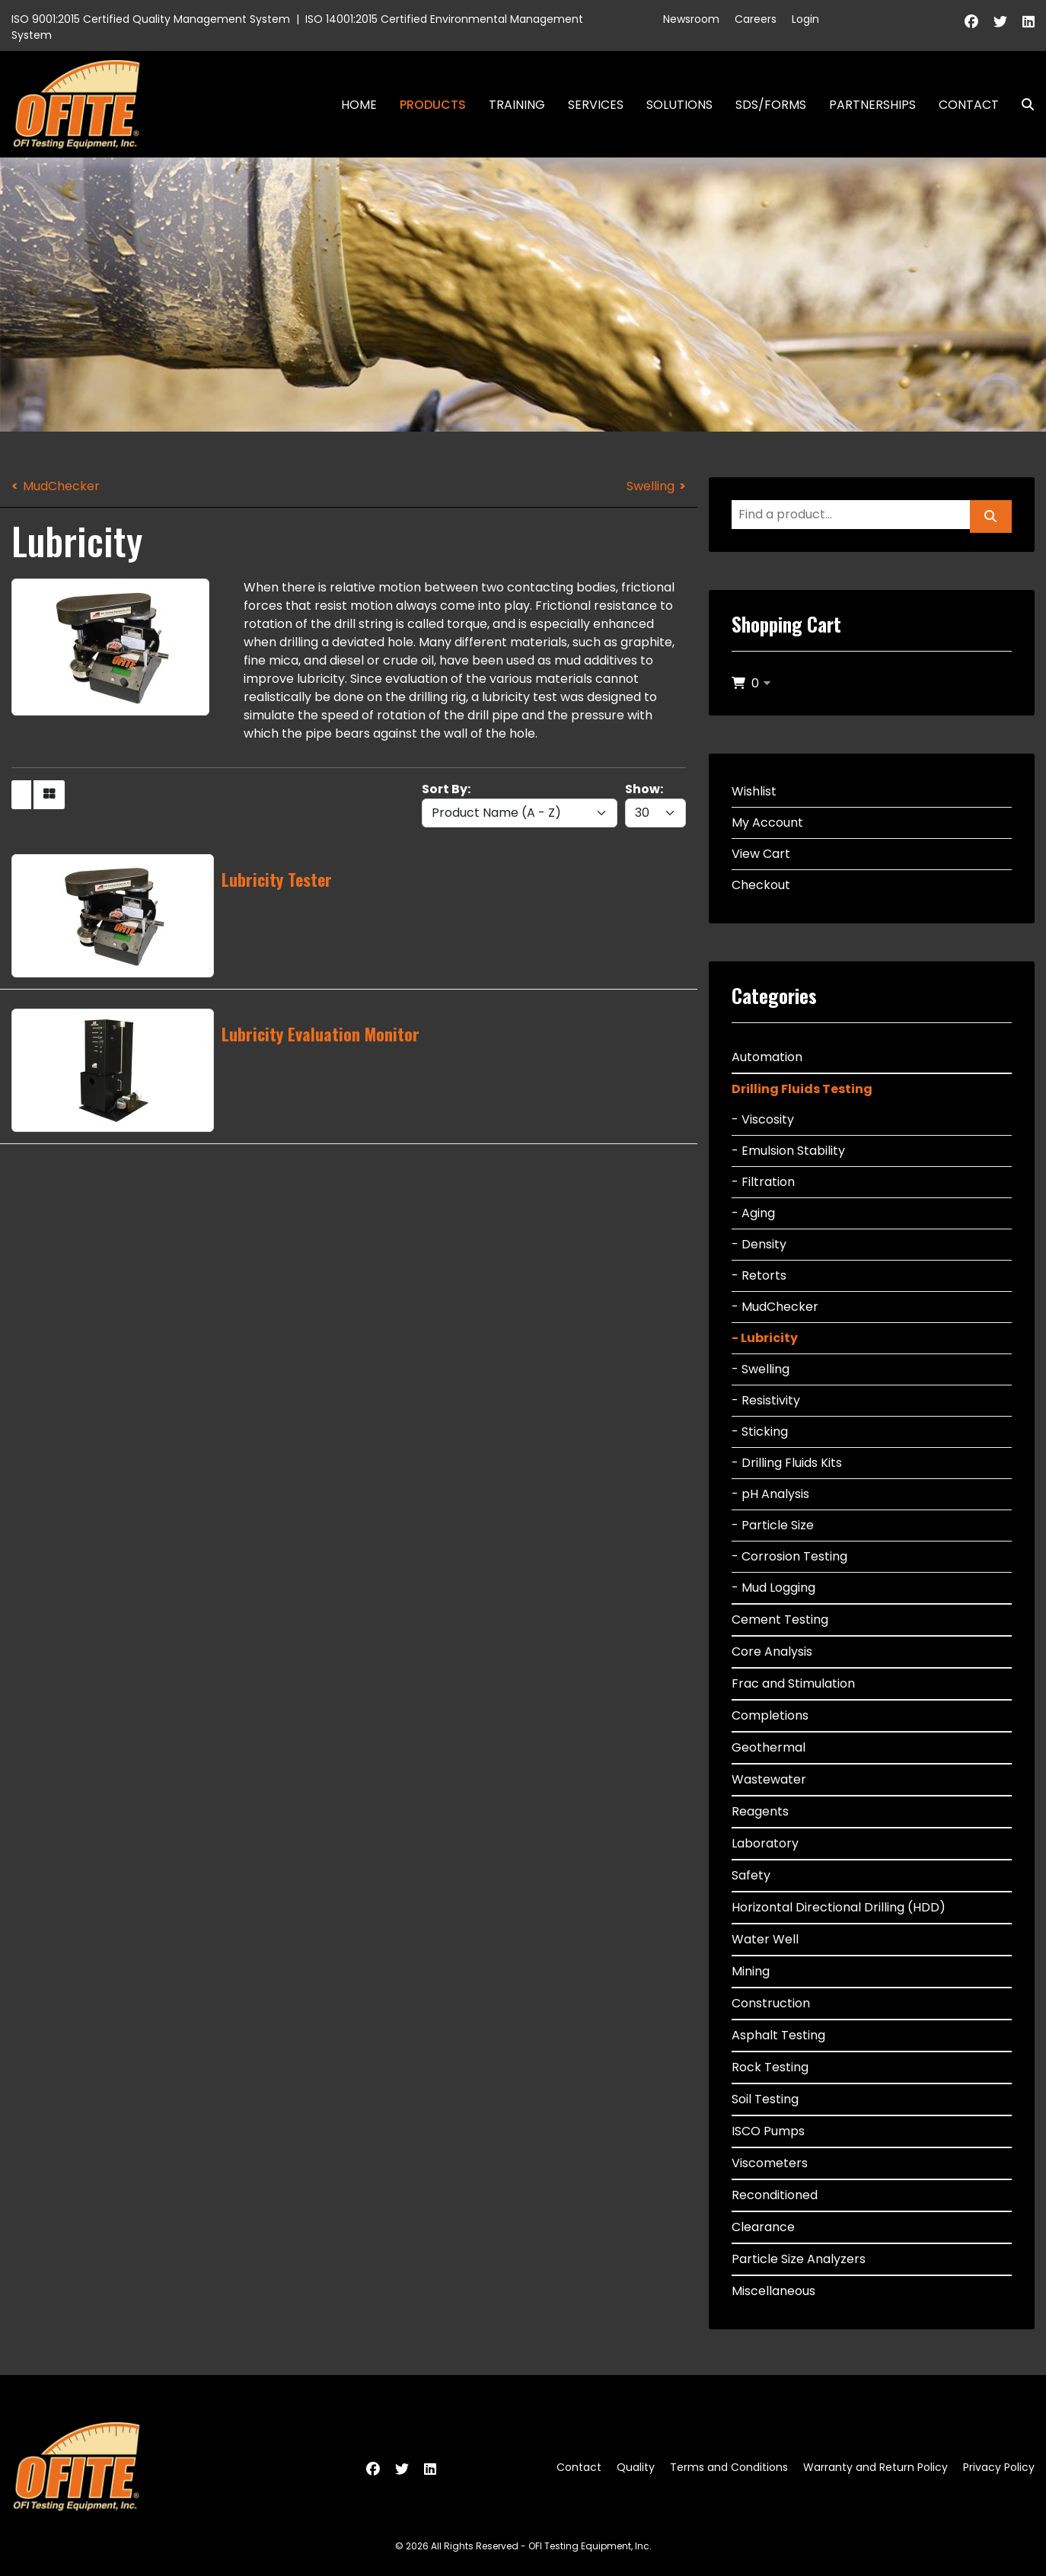  I want to click on Products, so click(433, 104).